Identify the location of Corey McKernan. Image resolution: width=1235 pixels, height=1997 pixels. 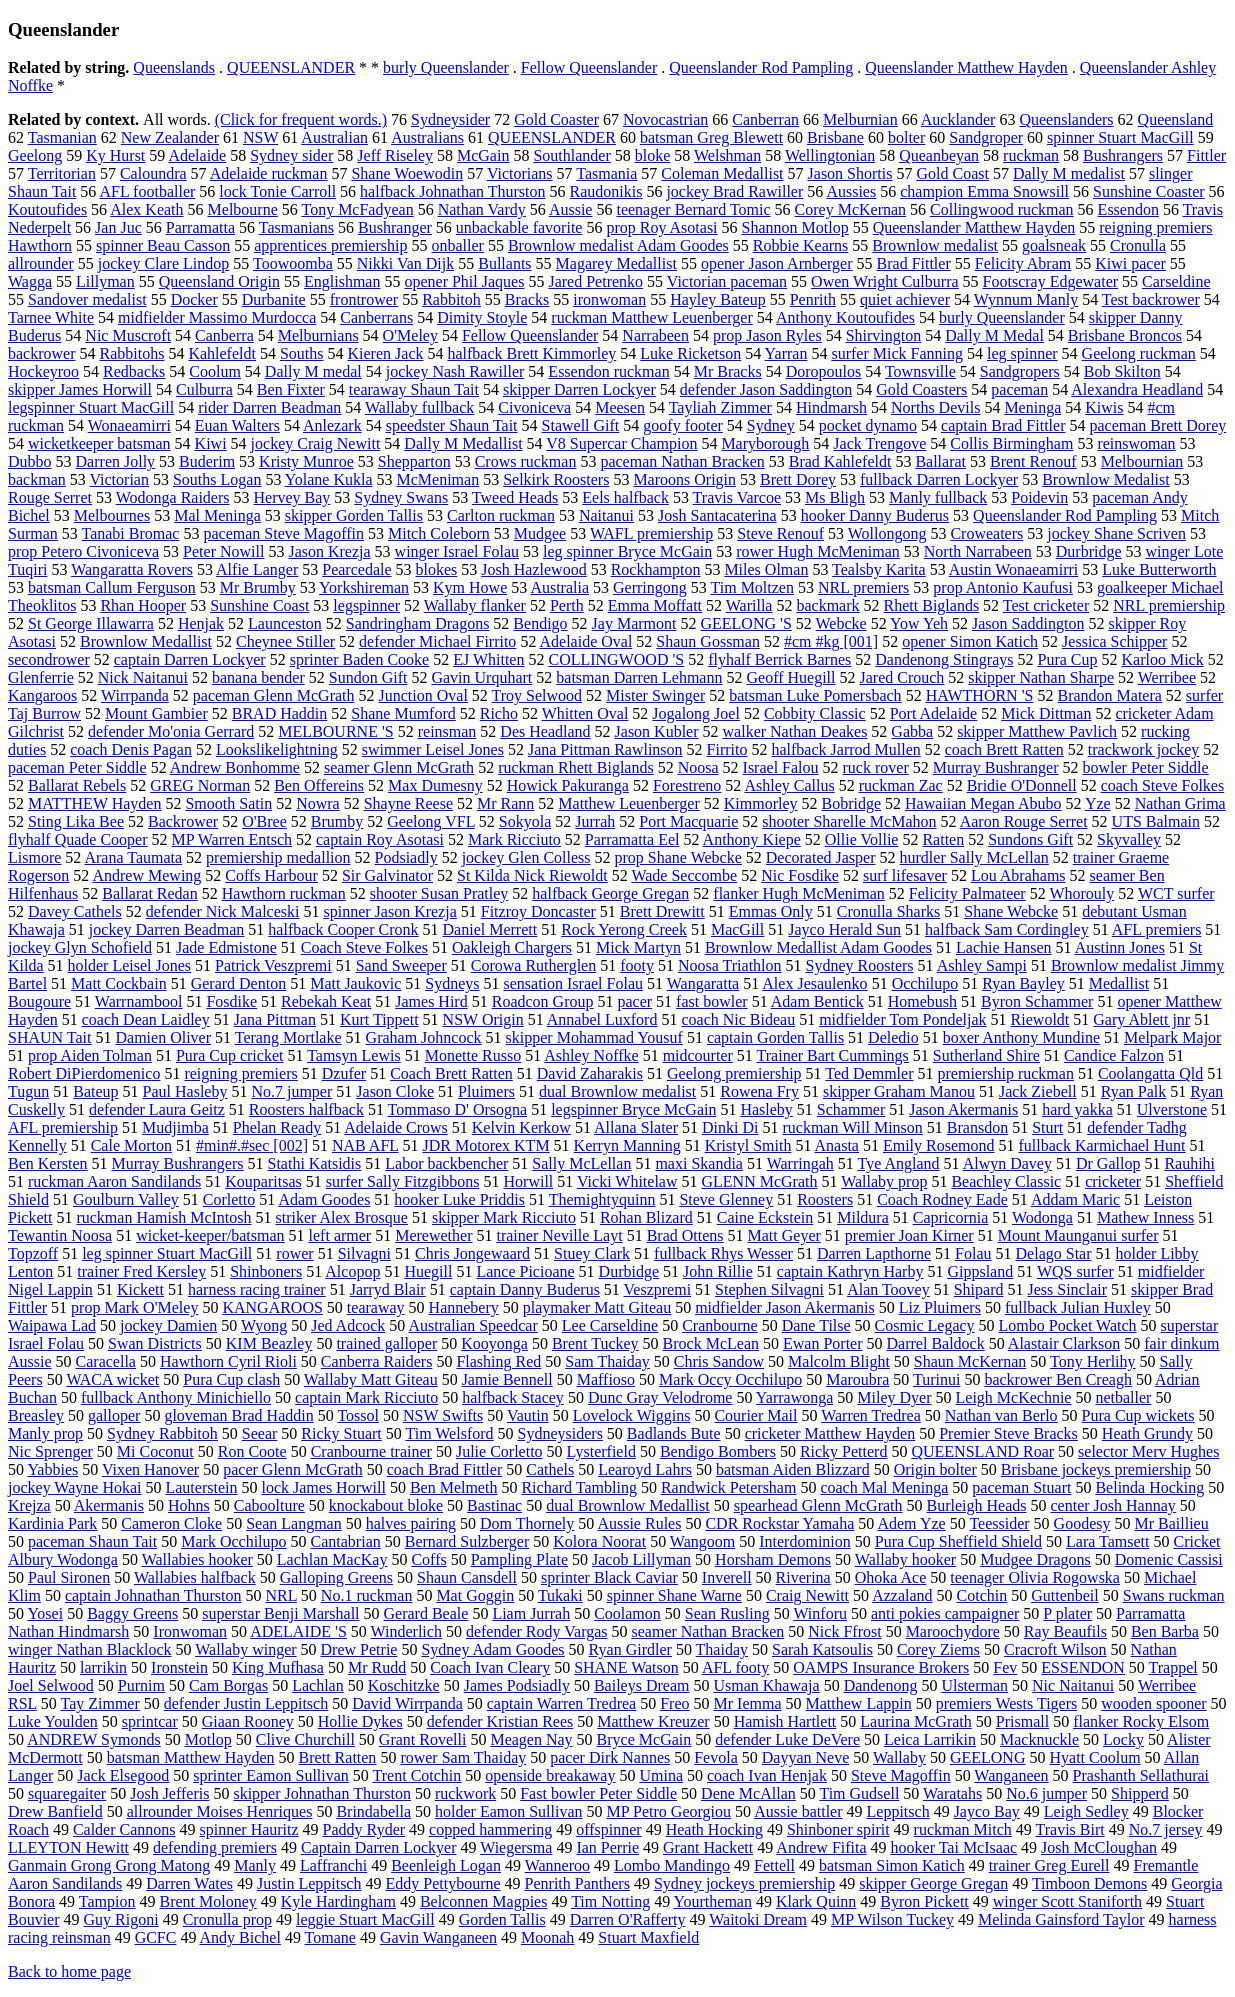
(851, 209).